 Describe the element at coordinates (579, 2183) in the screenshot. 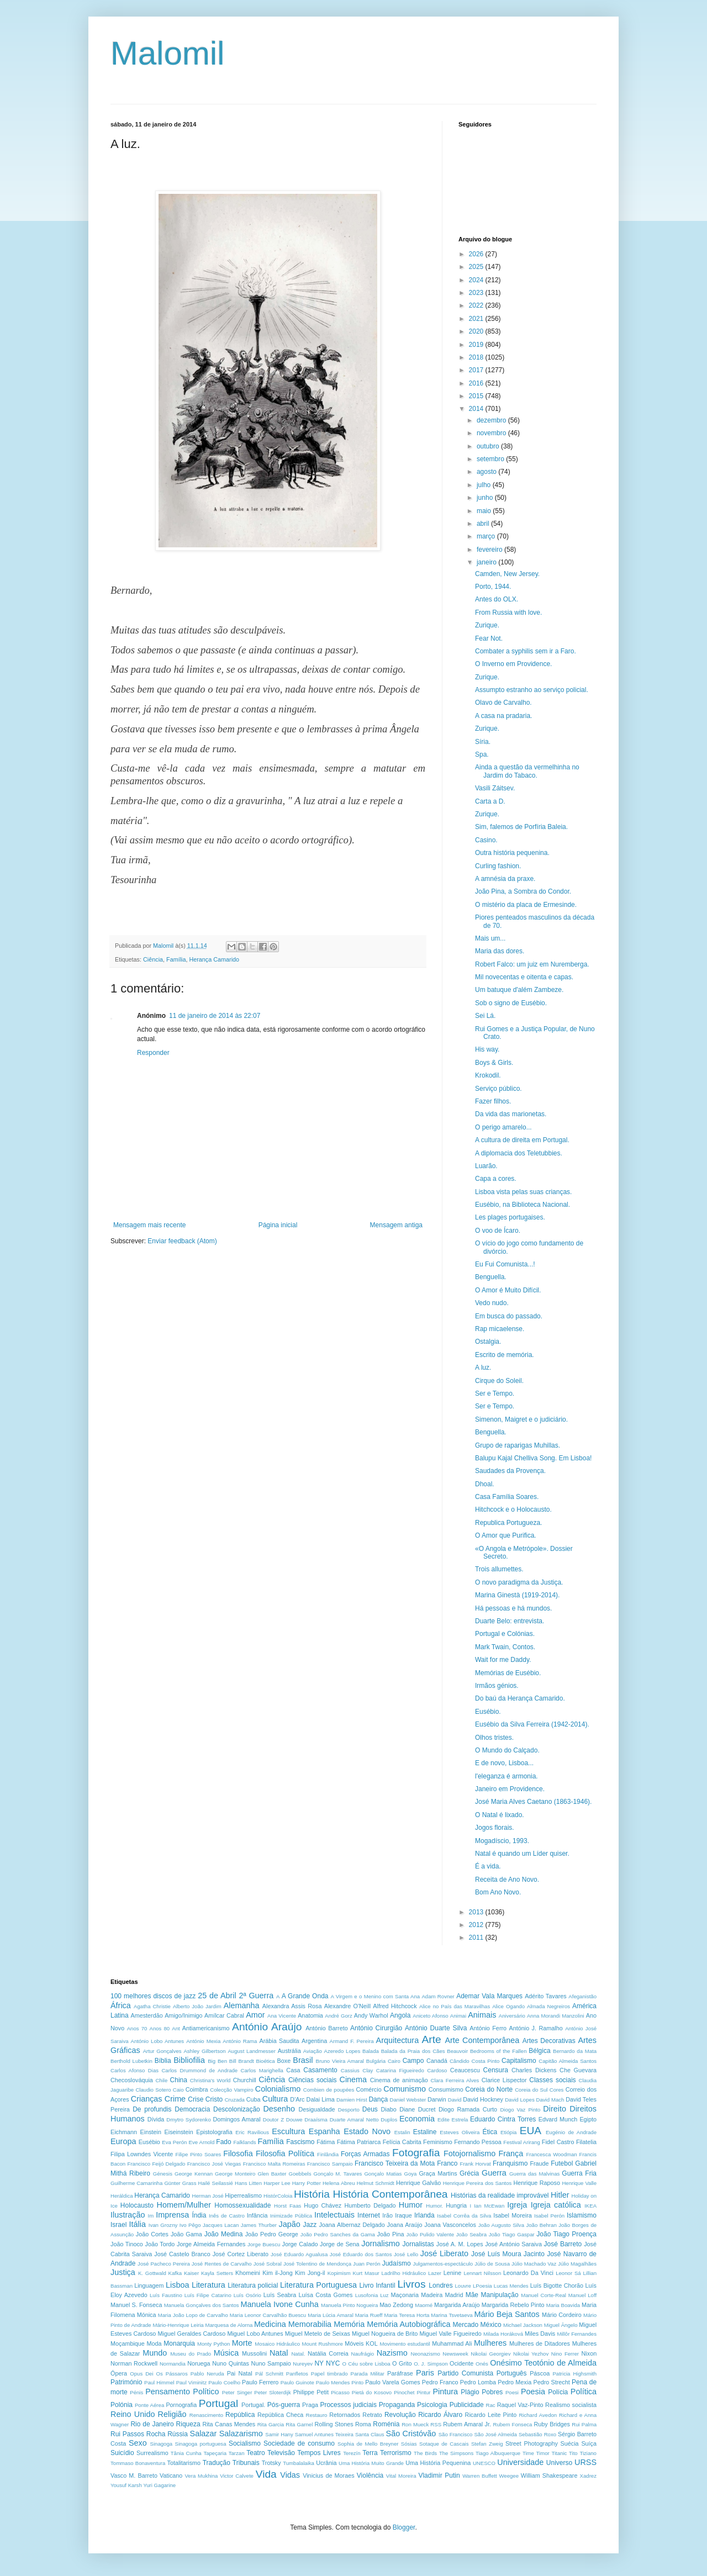

I see `Henrique Valle` at that location.